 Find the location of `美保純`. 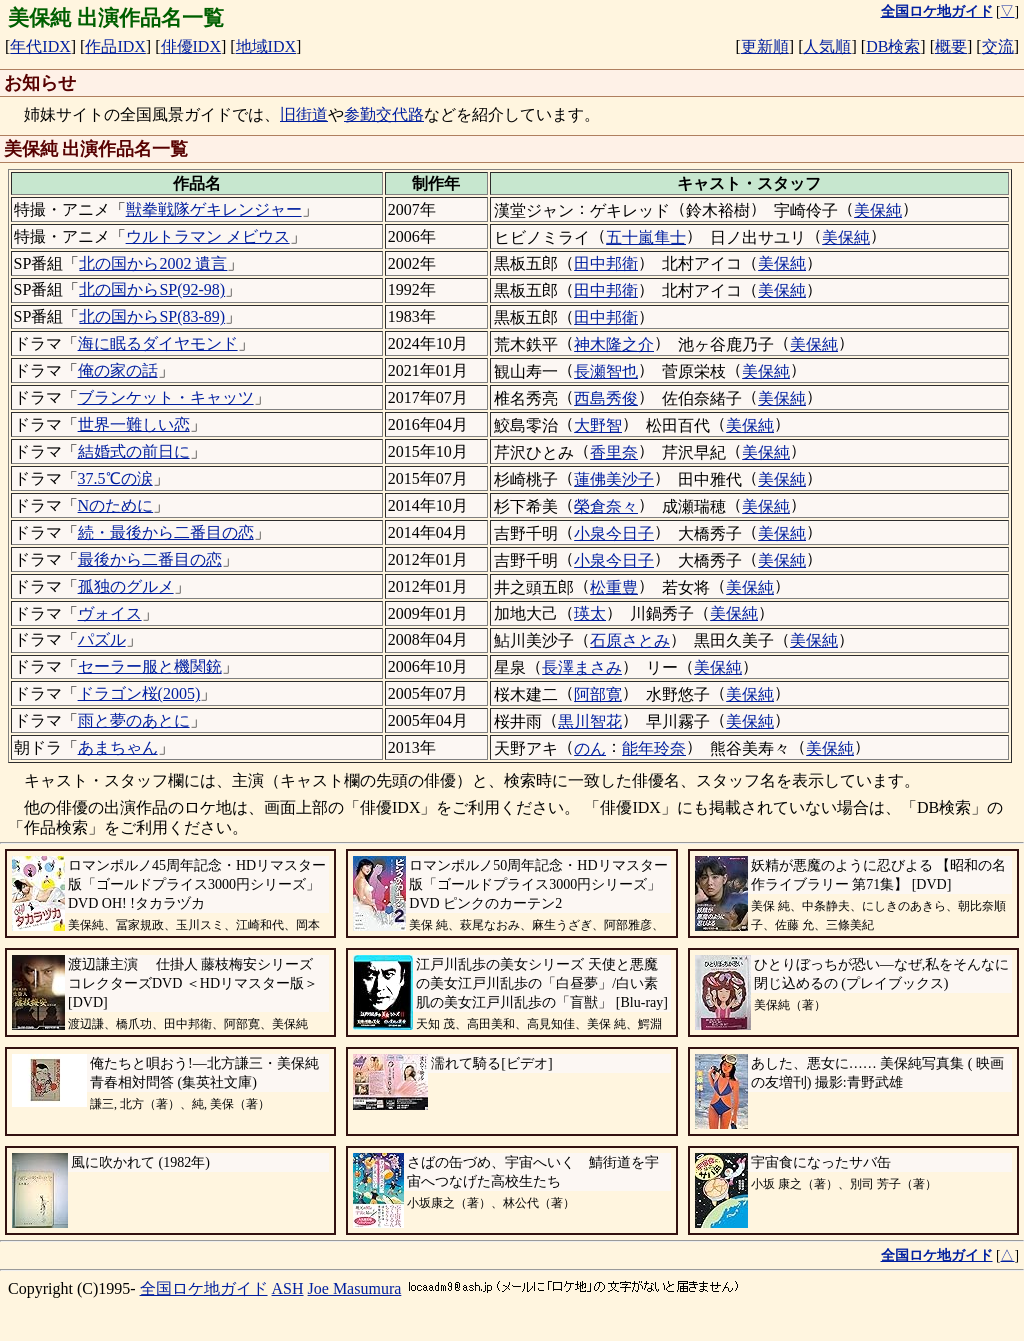

美保純 is located at coordinates (878, 210).